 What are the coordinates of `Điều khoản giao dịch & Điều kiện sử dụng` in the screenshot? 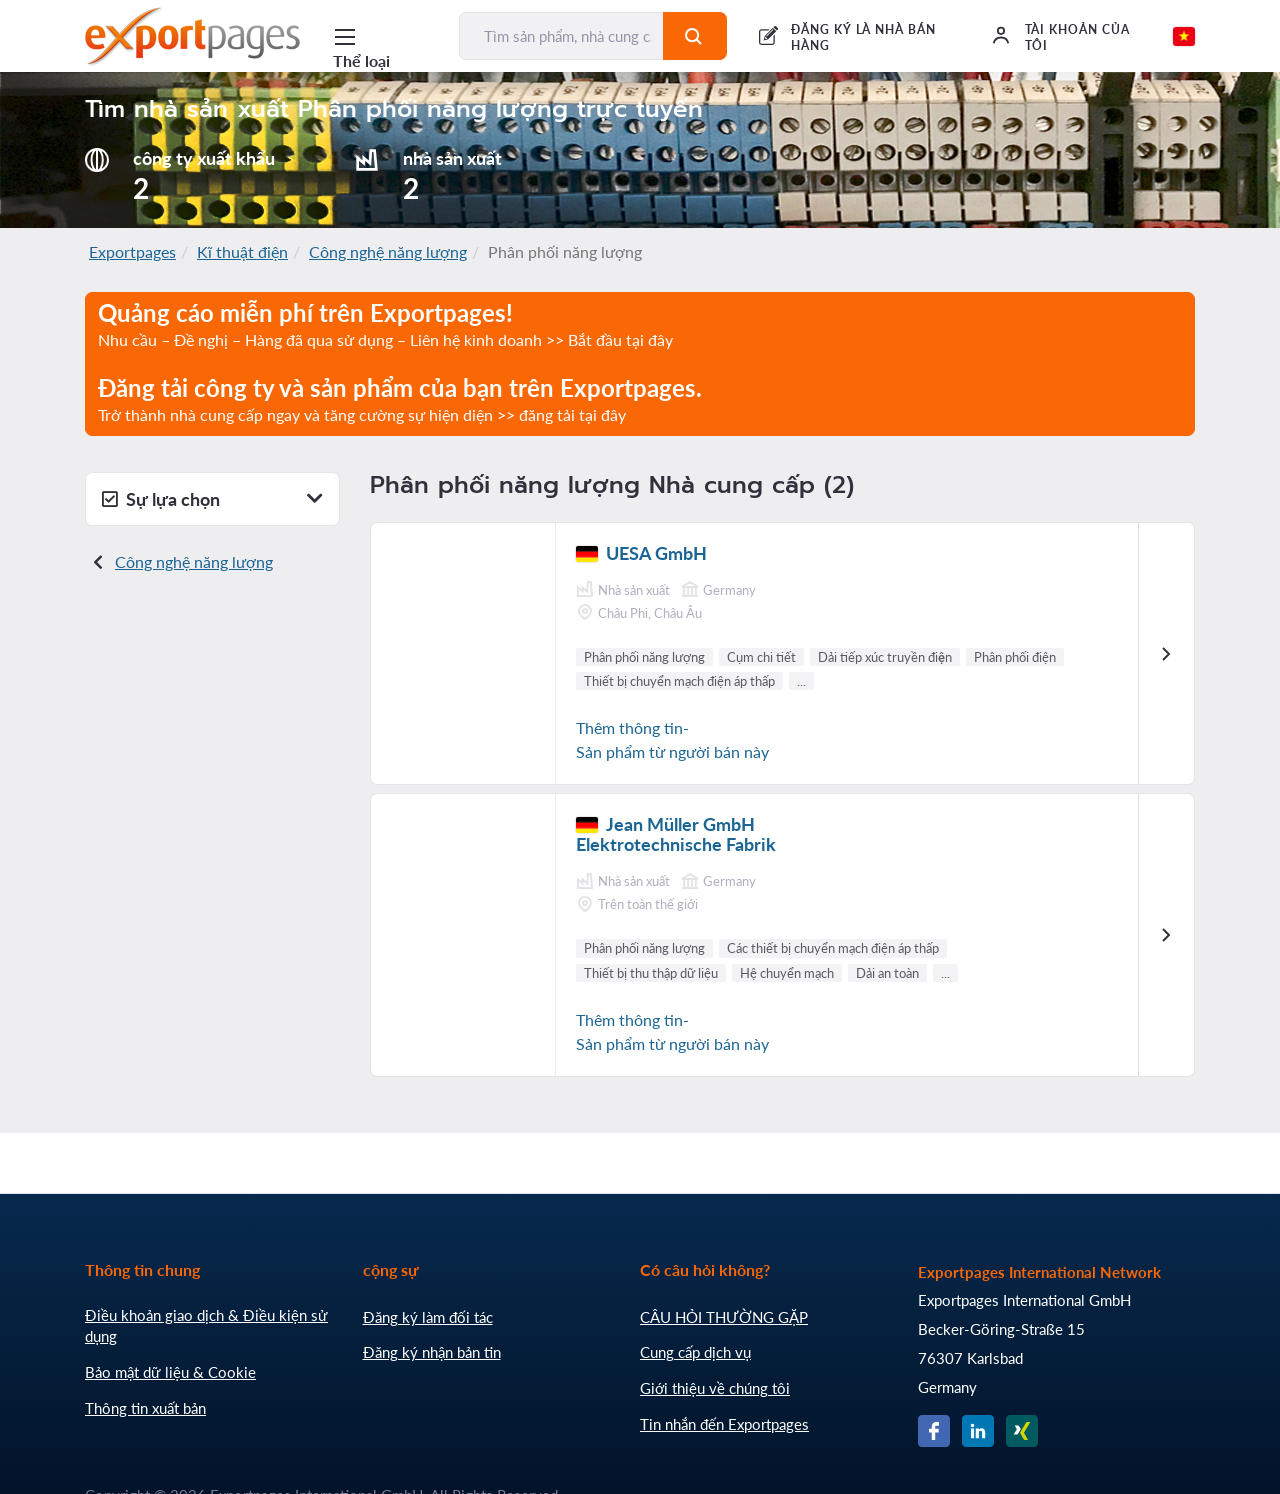 It's located at (206, 1326).